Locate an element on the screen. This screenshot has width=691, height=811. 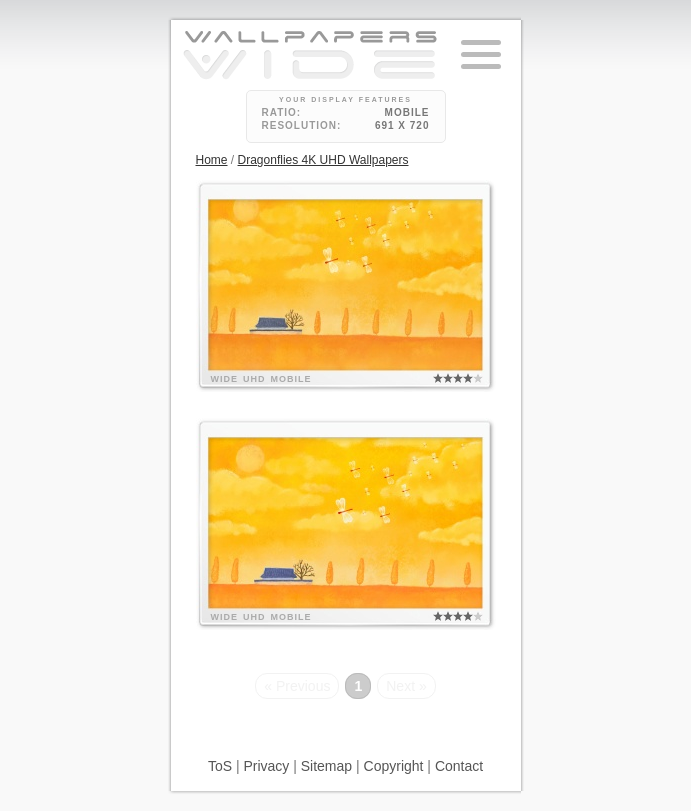
Contact is located at coordinates (459, 766).